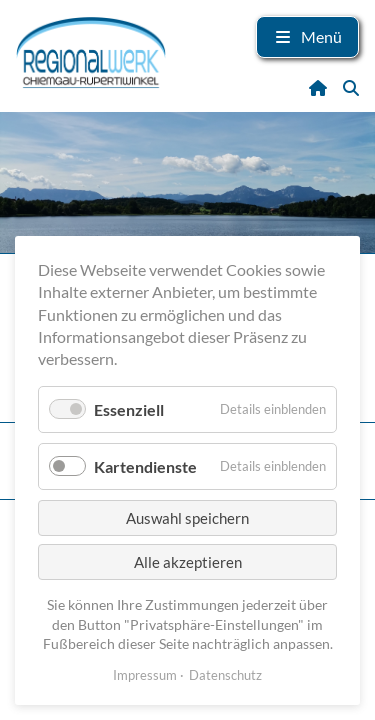 The height and width of the screenshot is (720, 375). Describe the element at coordinates (188, 562) in the screenshot. I see `Alle akzeptieren` at that location.